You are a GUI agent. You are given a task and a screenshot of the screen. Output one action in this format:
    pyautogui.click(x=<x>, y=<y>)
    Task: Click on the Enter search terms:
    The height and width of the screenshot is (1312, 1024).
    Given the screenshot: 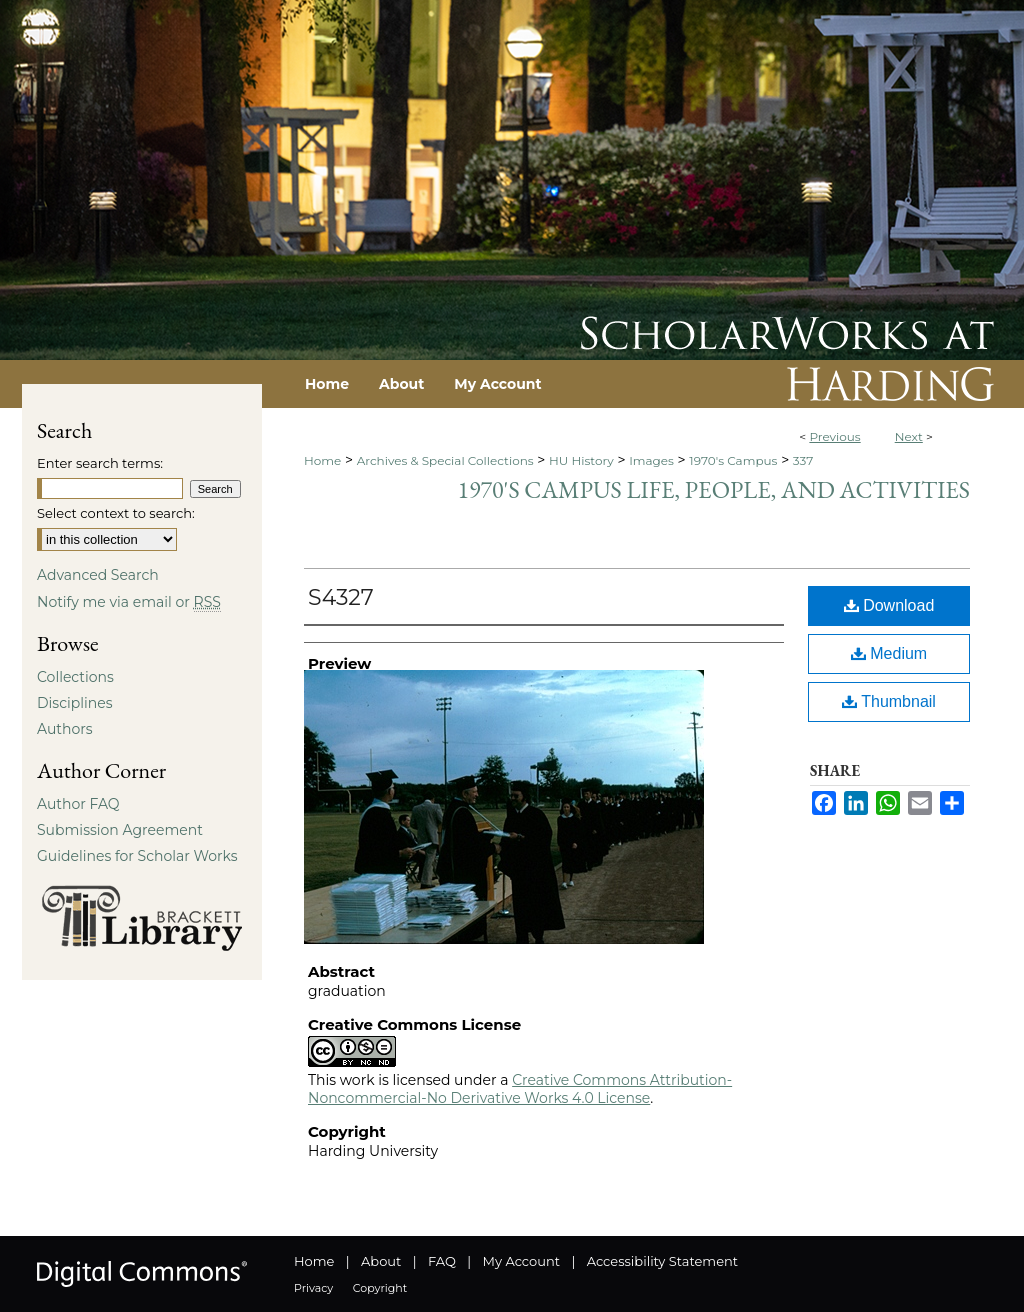 What is the action you would take?
    pyautogui.click(x=100, y=463)
    